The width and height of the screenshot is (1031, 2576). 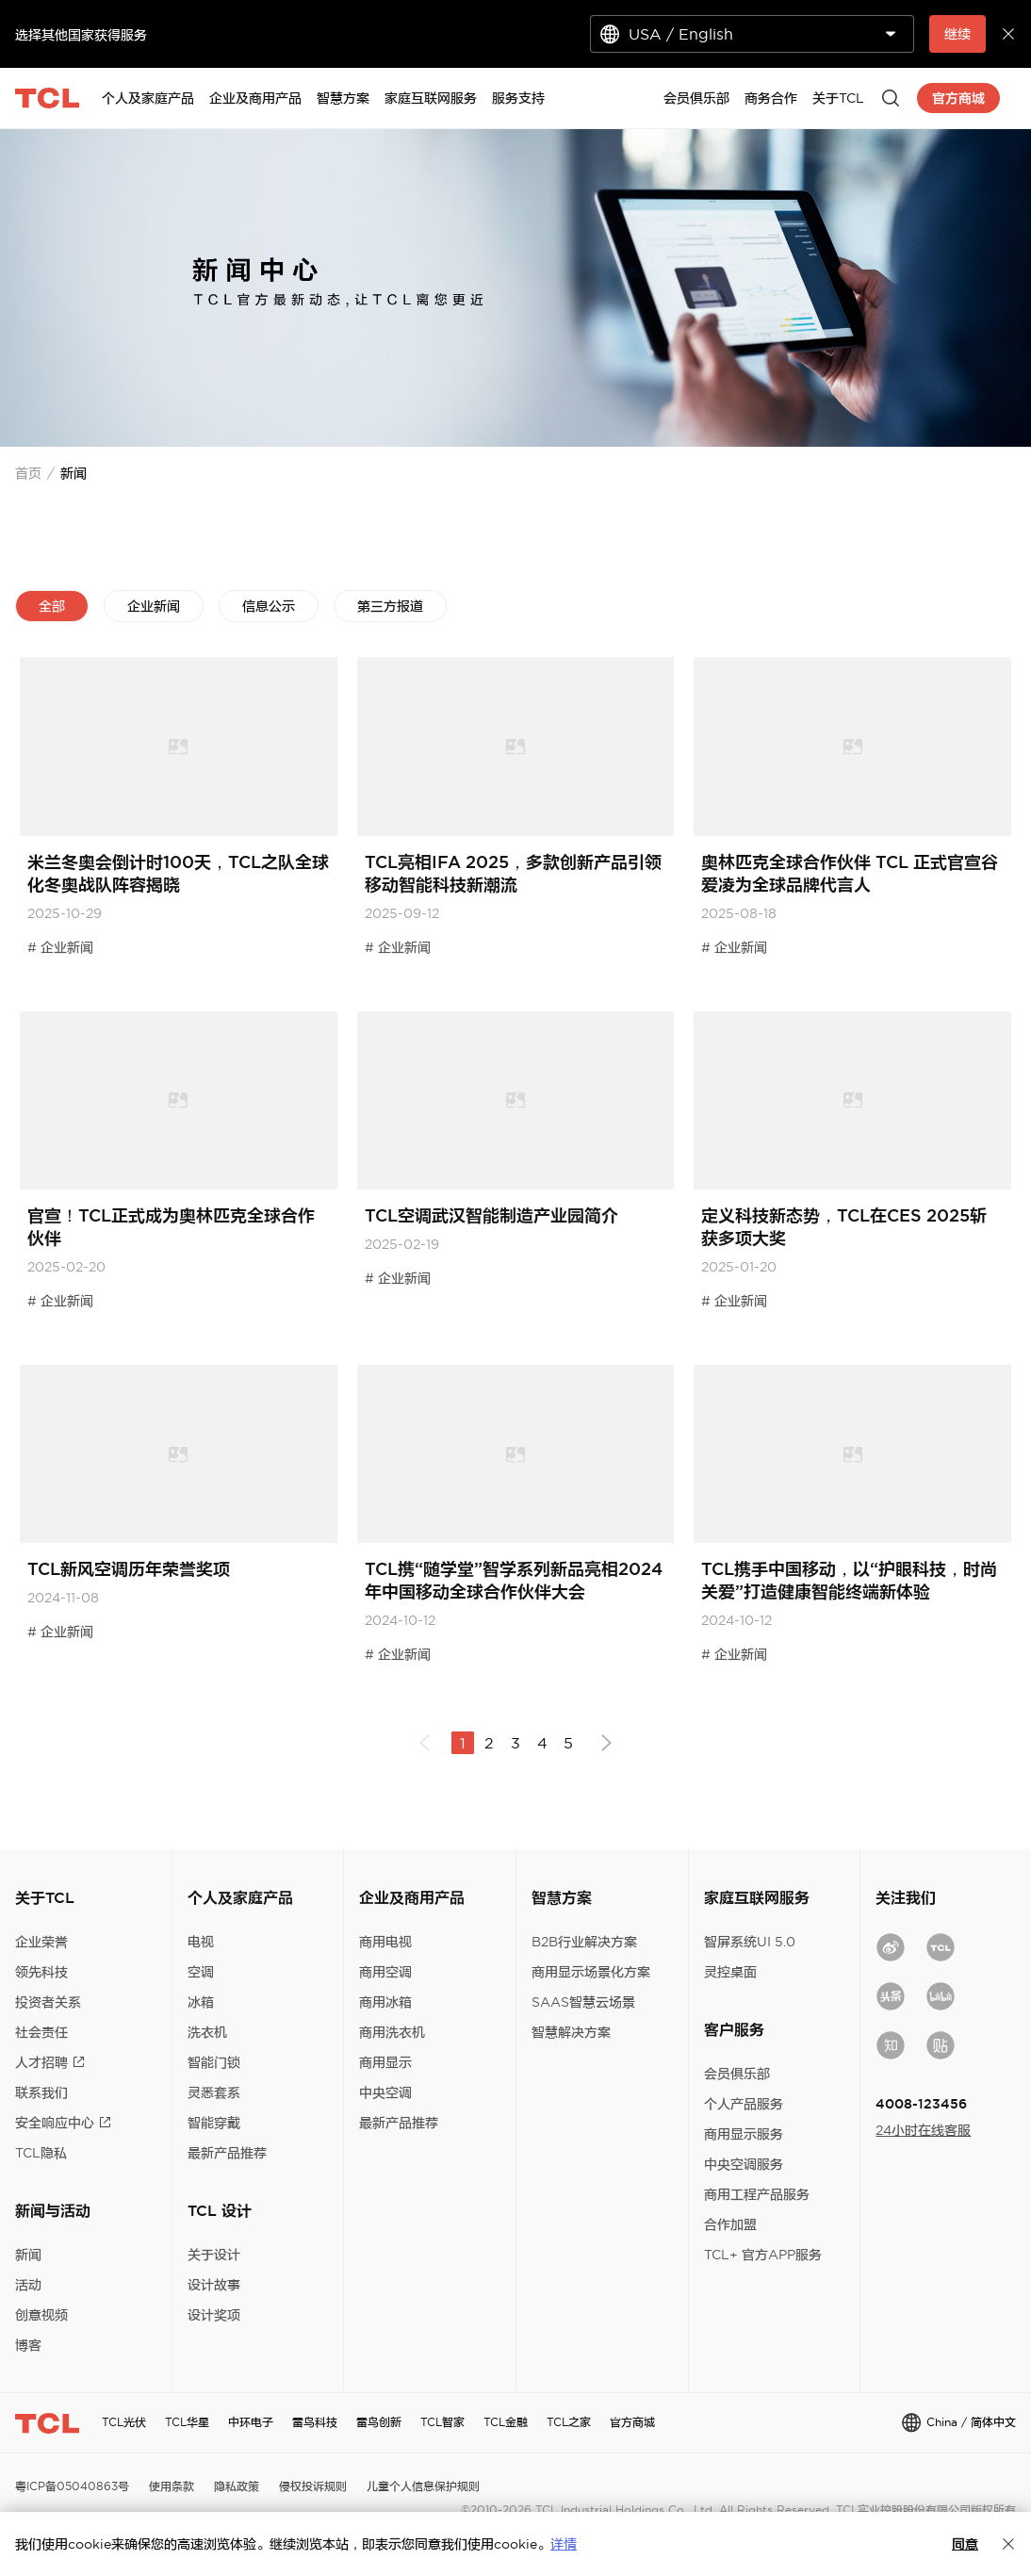 I want to click on TCL+ 官方APP服务, so click(x=763, y=2254).